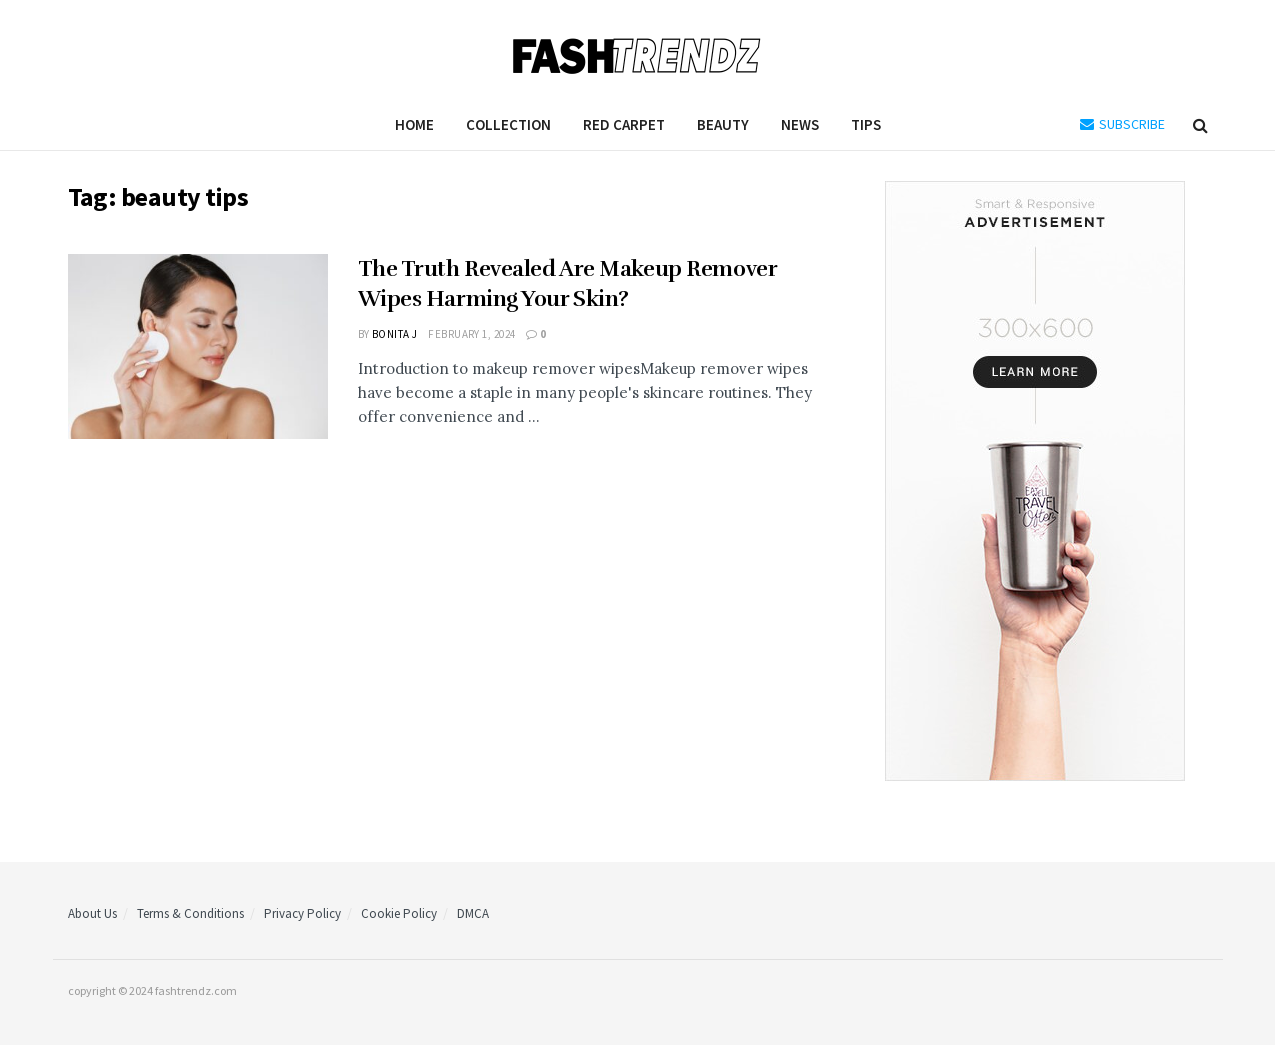 The height and width of the screenshot is (1045, 1275). What do you see at coordinates (800, 124) in the screenshot?
I see `News` at bounding box center [800, 124].